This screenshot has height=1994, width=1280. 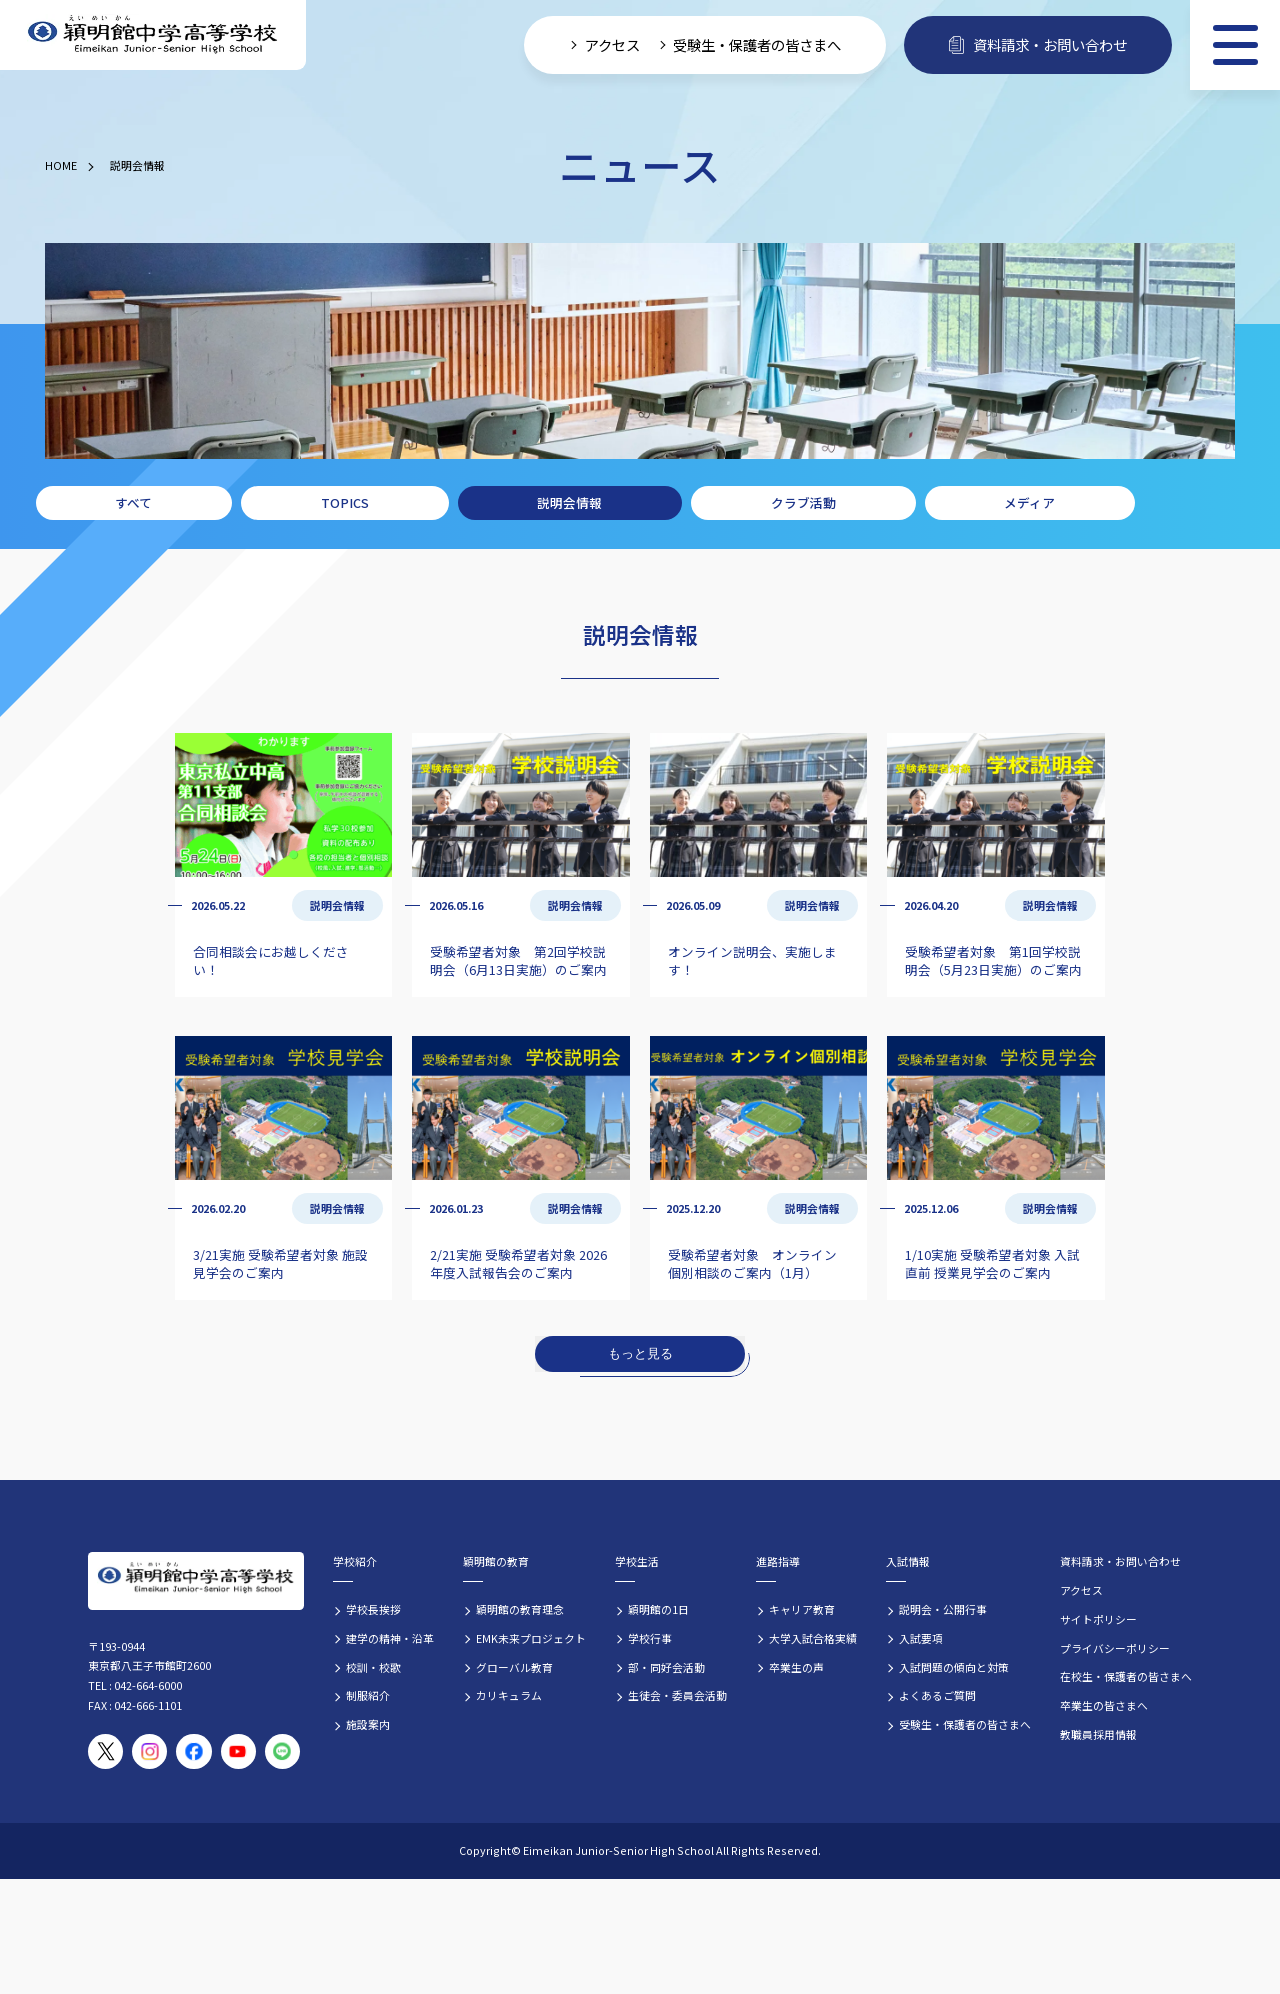 What do you see at coordinates (133, 502) in the screenshot?
I see `すべて` at bounding box center [133, 502].